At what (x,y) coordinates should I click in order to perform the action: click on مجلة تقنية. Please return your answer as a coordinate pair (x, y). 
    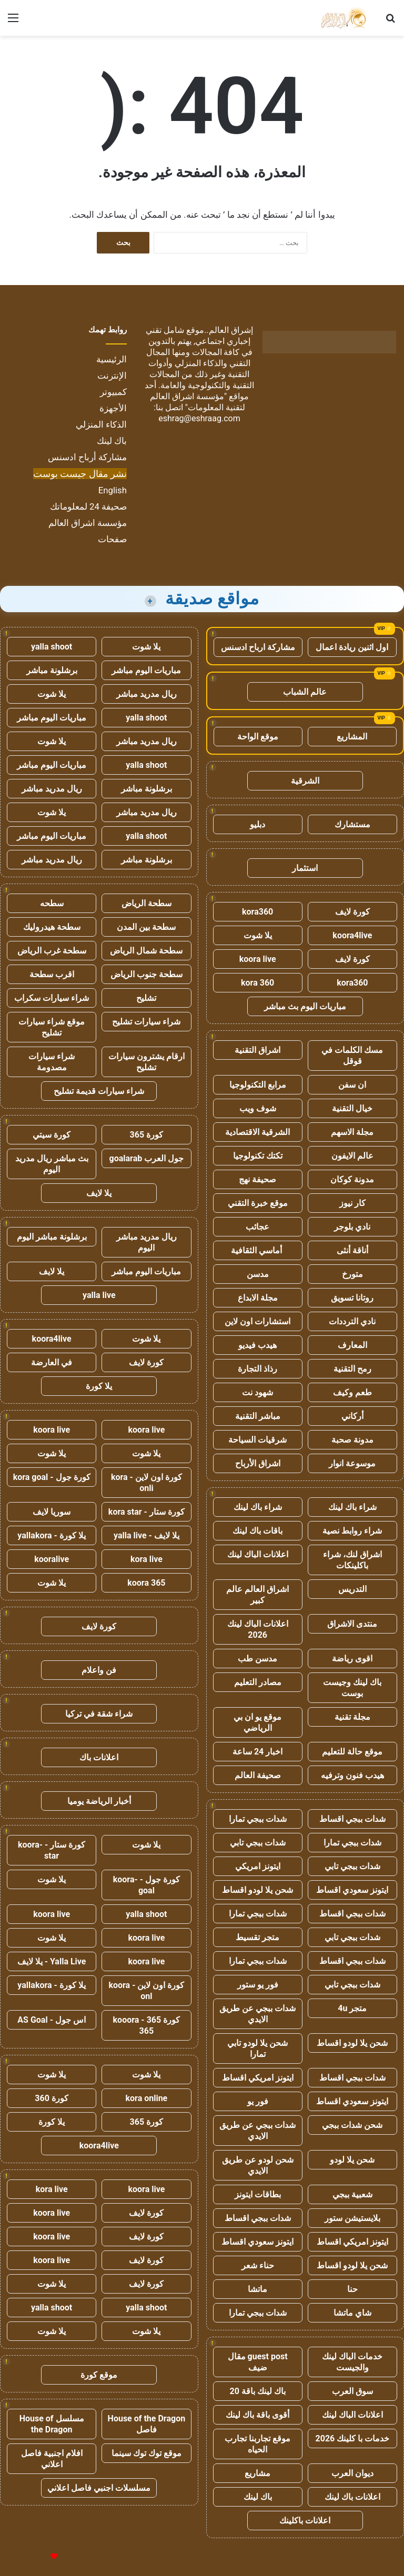
    Looking at the image, I should click on (352, 1717).